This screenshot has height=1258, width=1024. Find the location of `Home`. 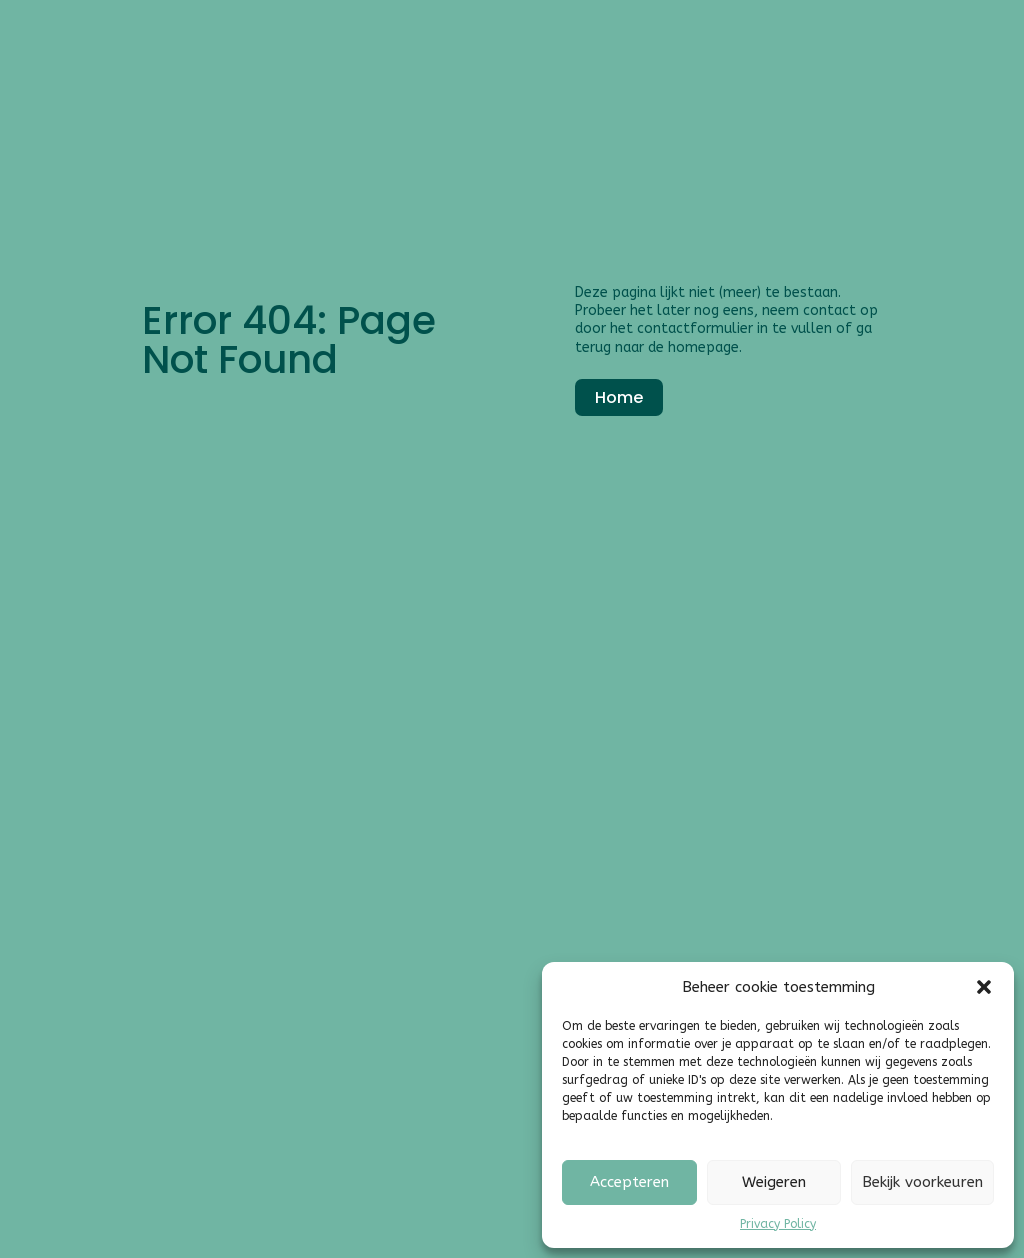

Home is located at coordinates (619, 397).